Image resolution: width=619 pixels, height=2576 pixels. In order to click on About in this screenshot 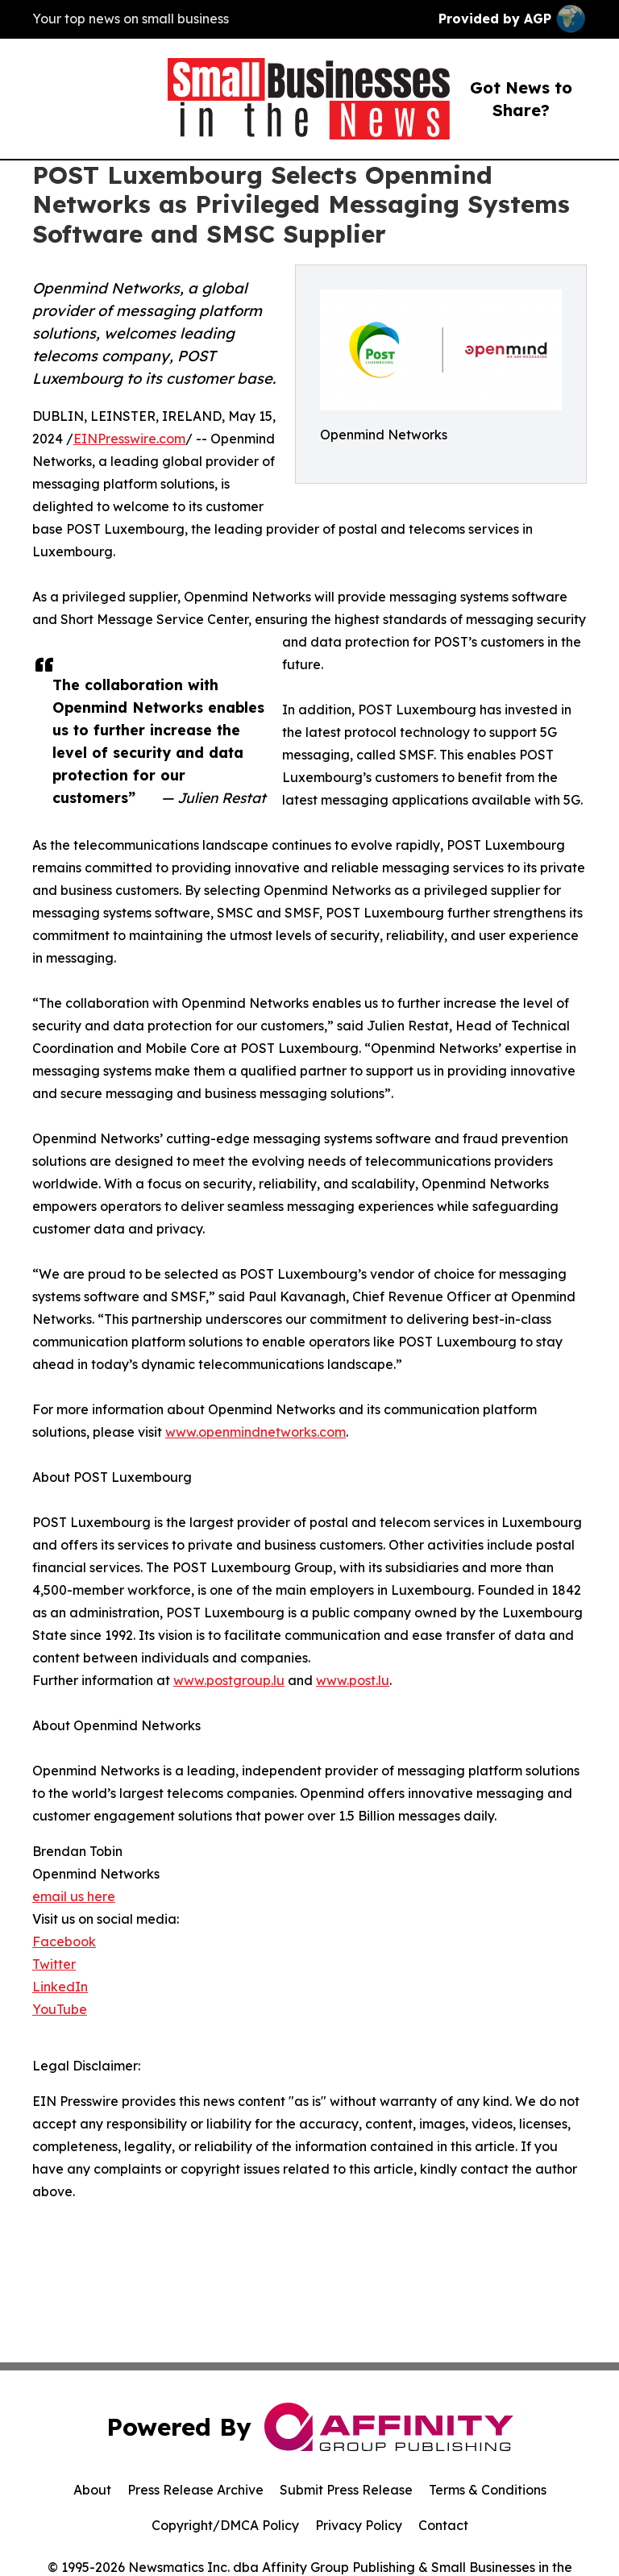, I will do `click(92, 2490)`.